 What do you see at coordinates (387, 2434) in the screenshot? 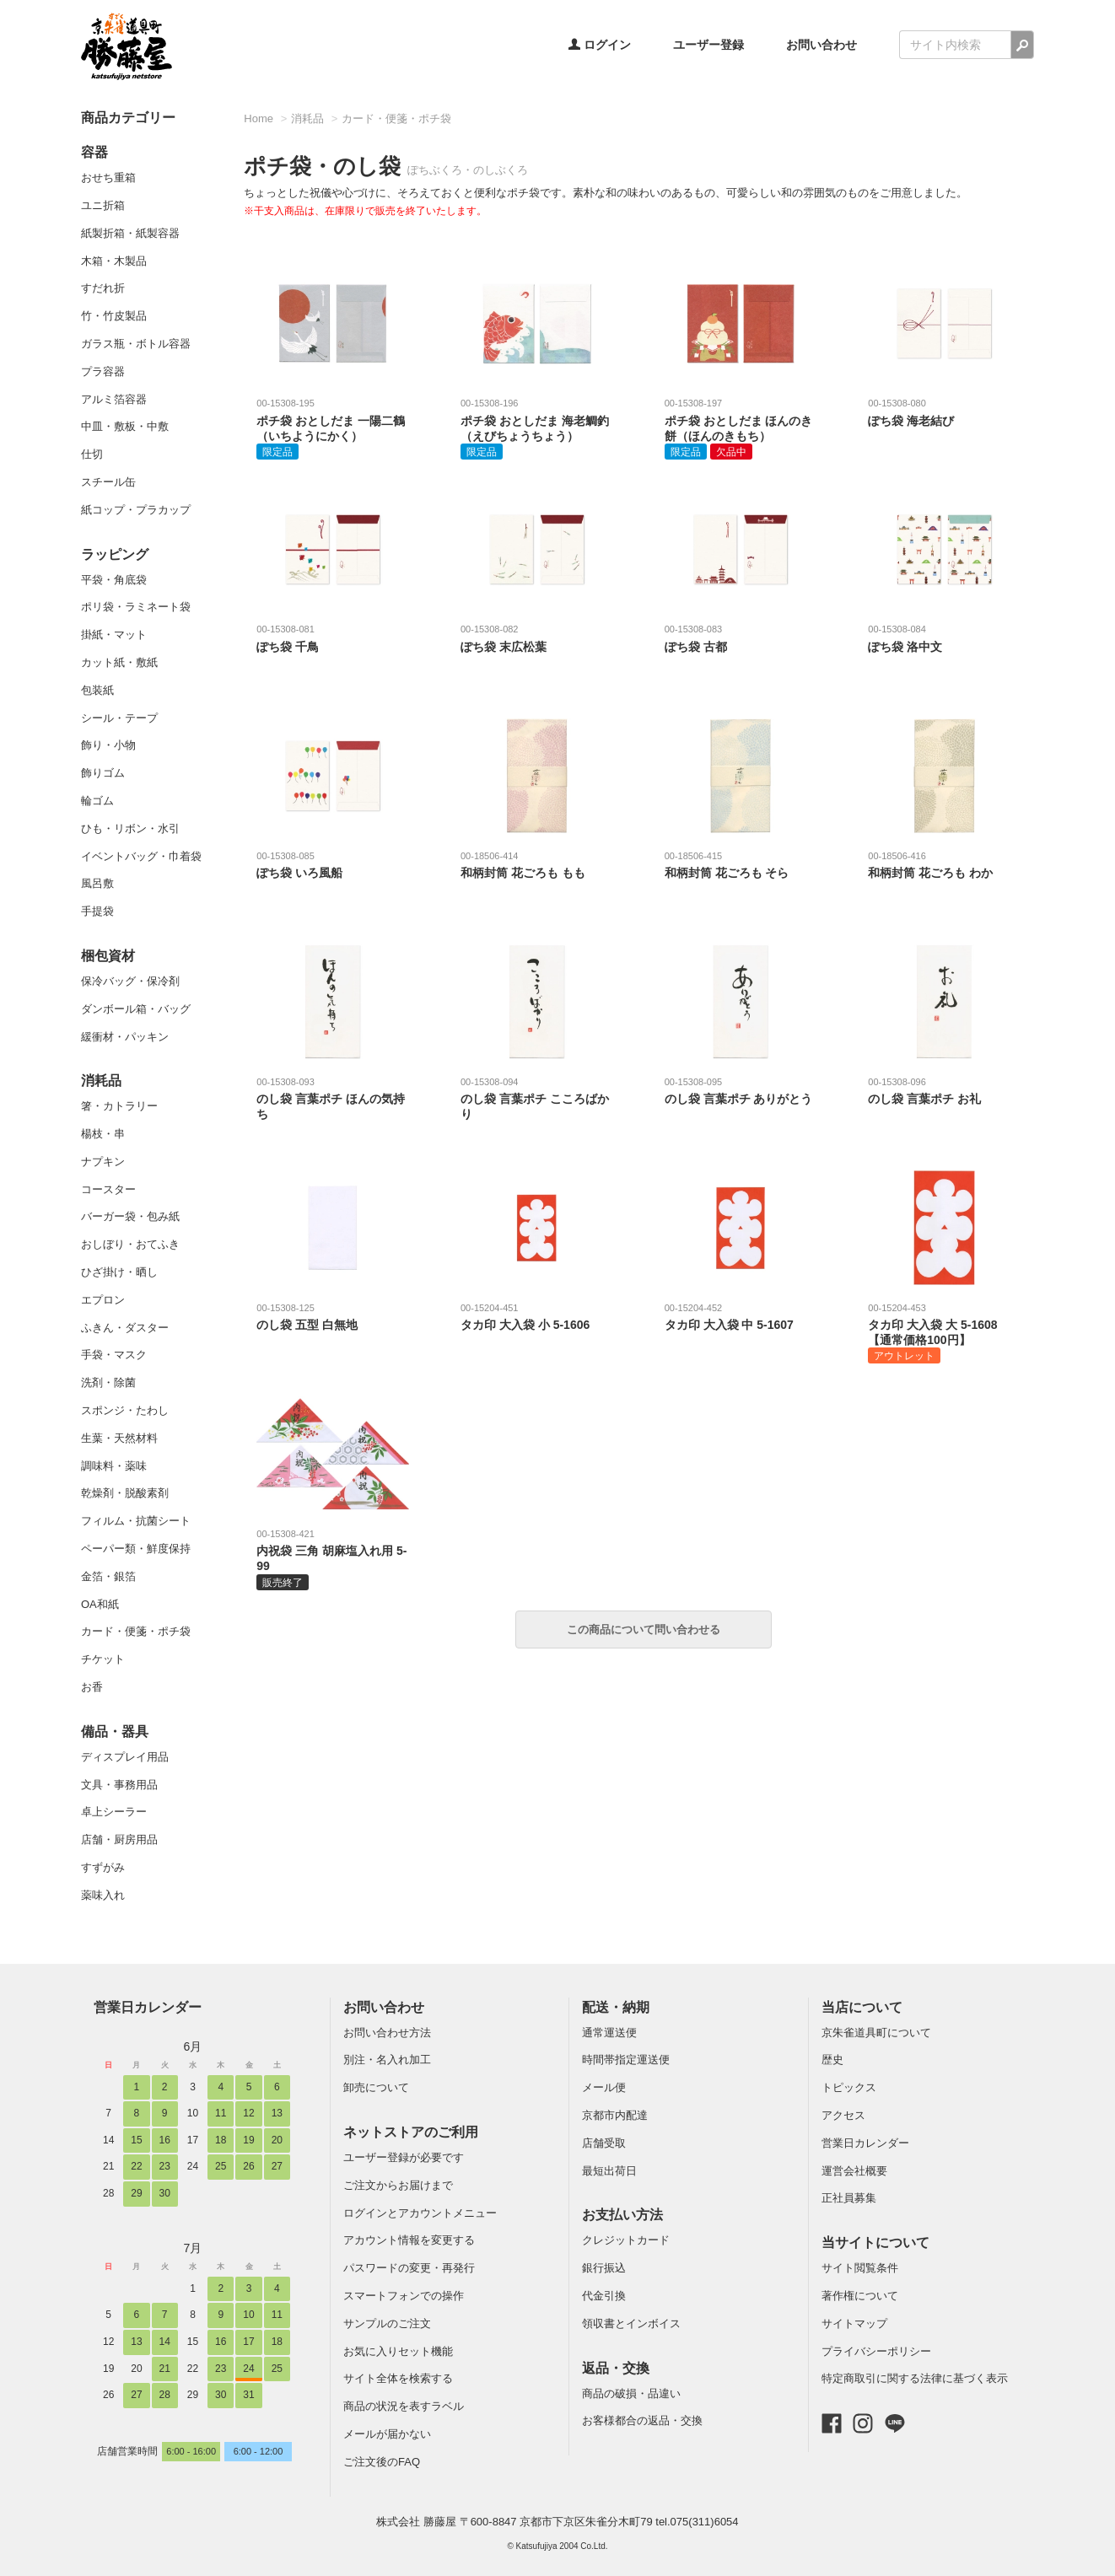
I see `メールが届かない` at bounding box center [387, 2434].